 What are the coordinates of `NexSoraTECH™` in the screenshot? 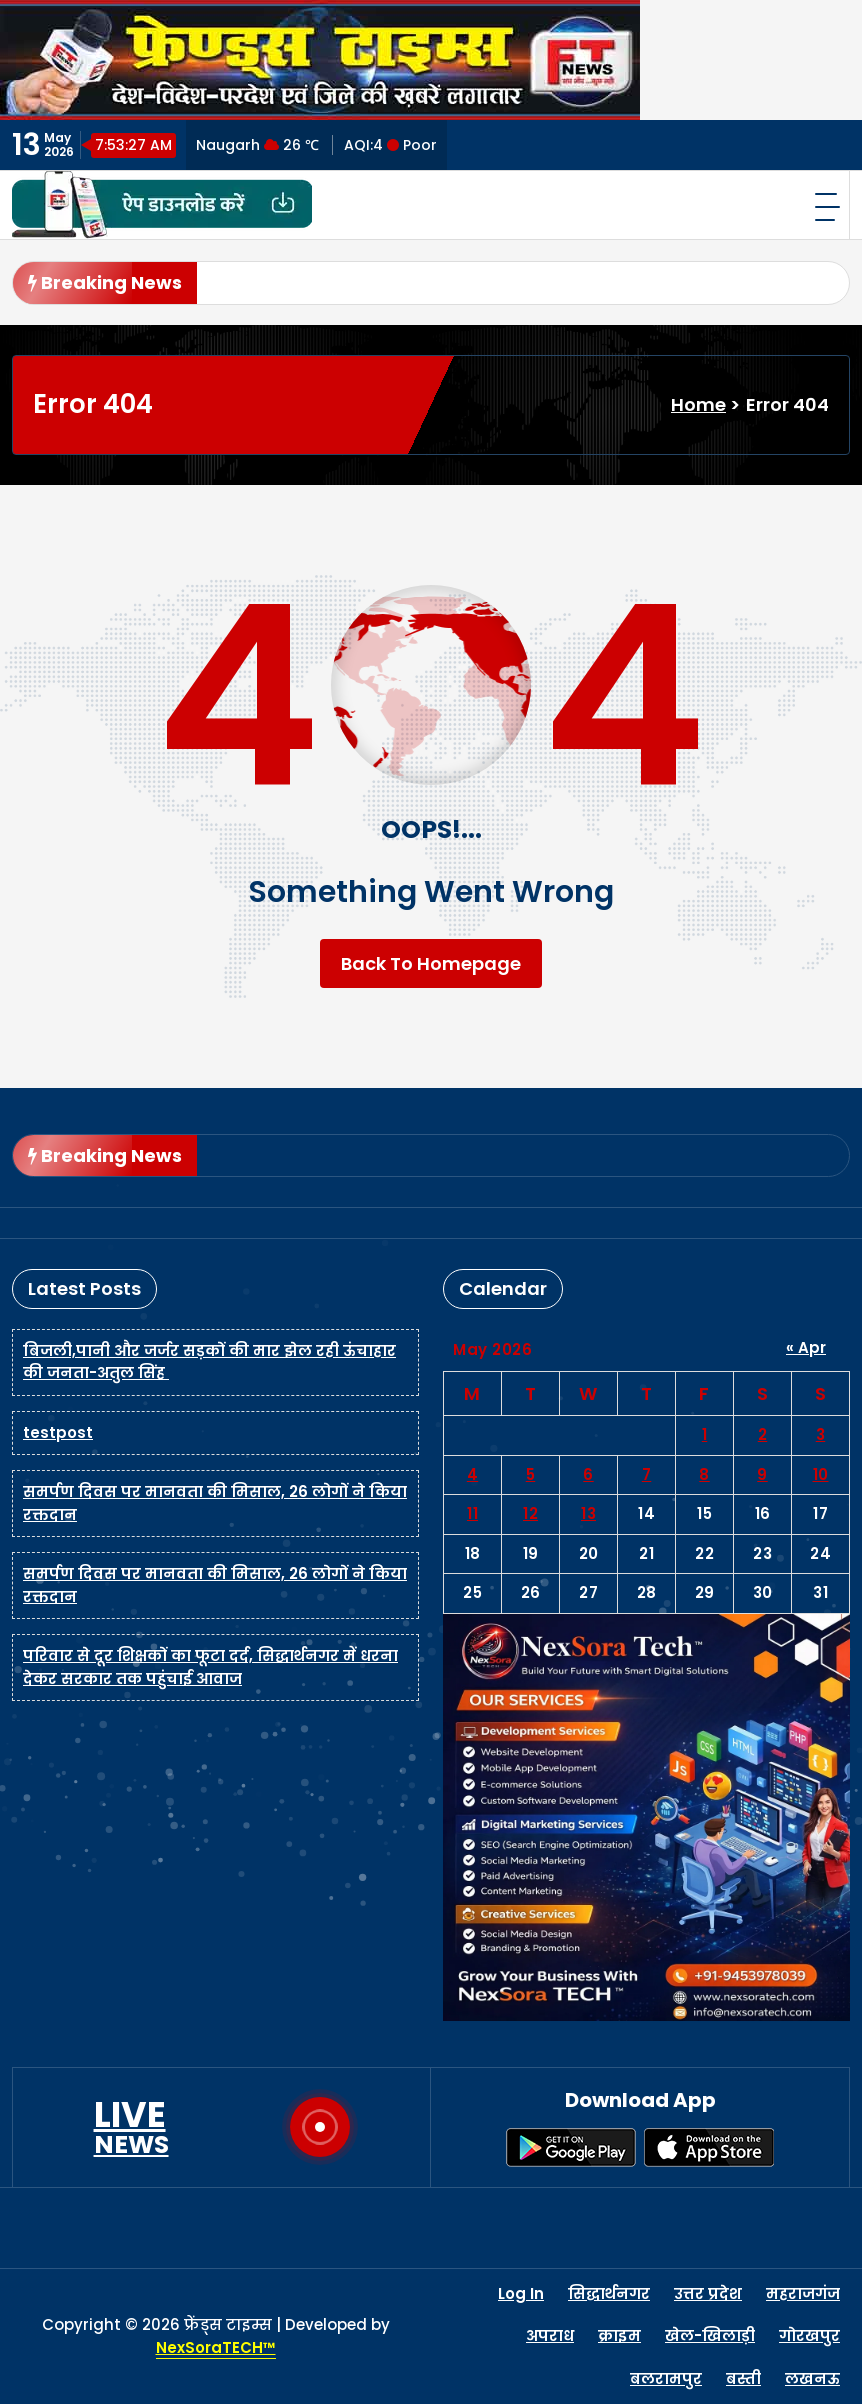 It's located at (216, 2347).